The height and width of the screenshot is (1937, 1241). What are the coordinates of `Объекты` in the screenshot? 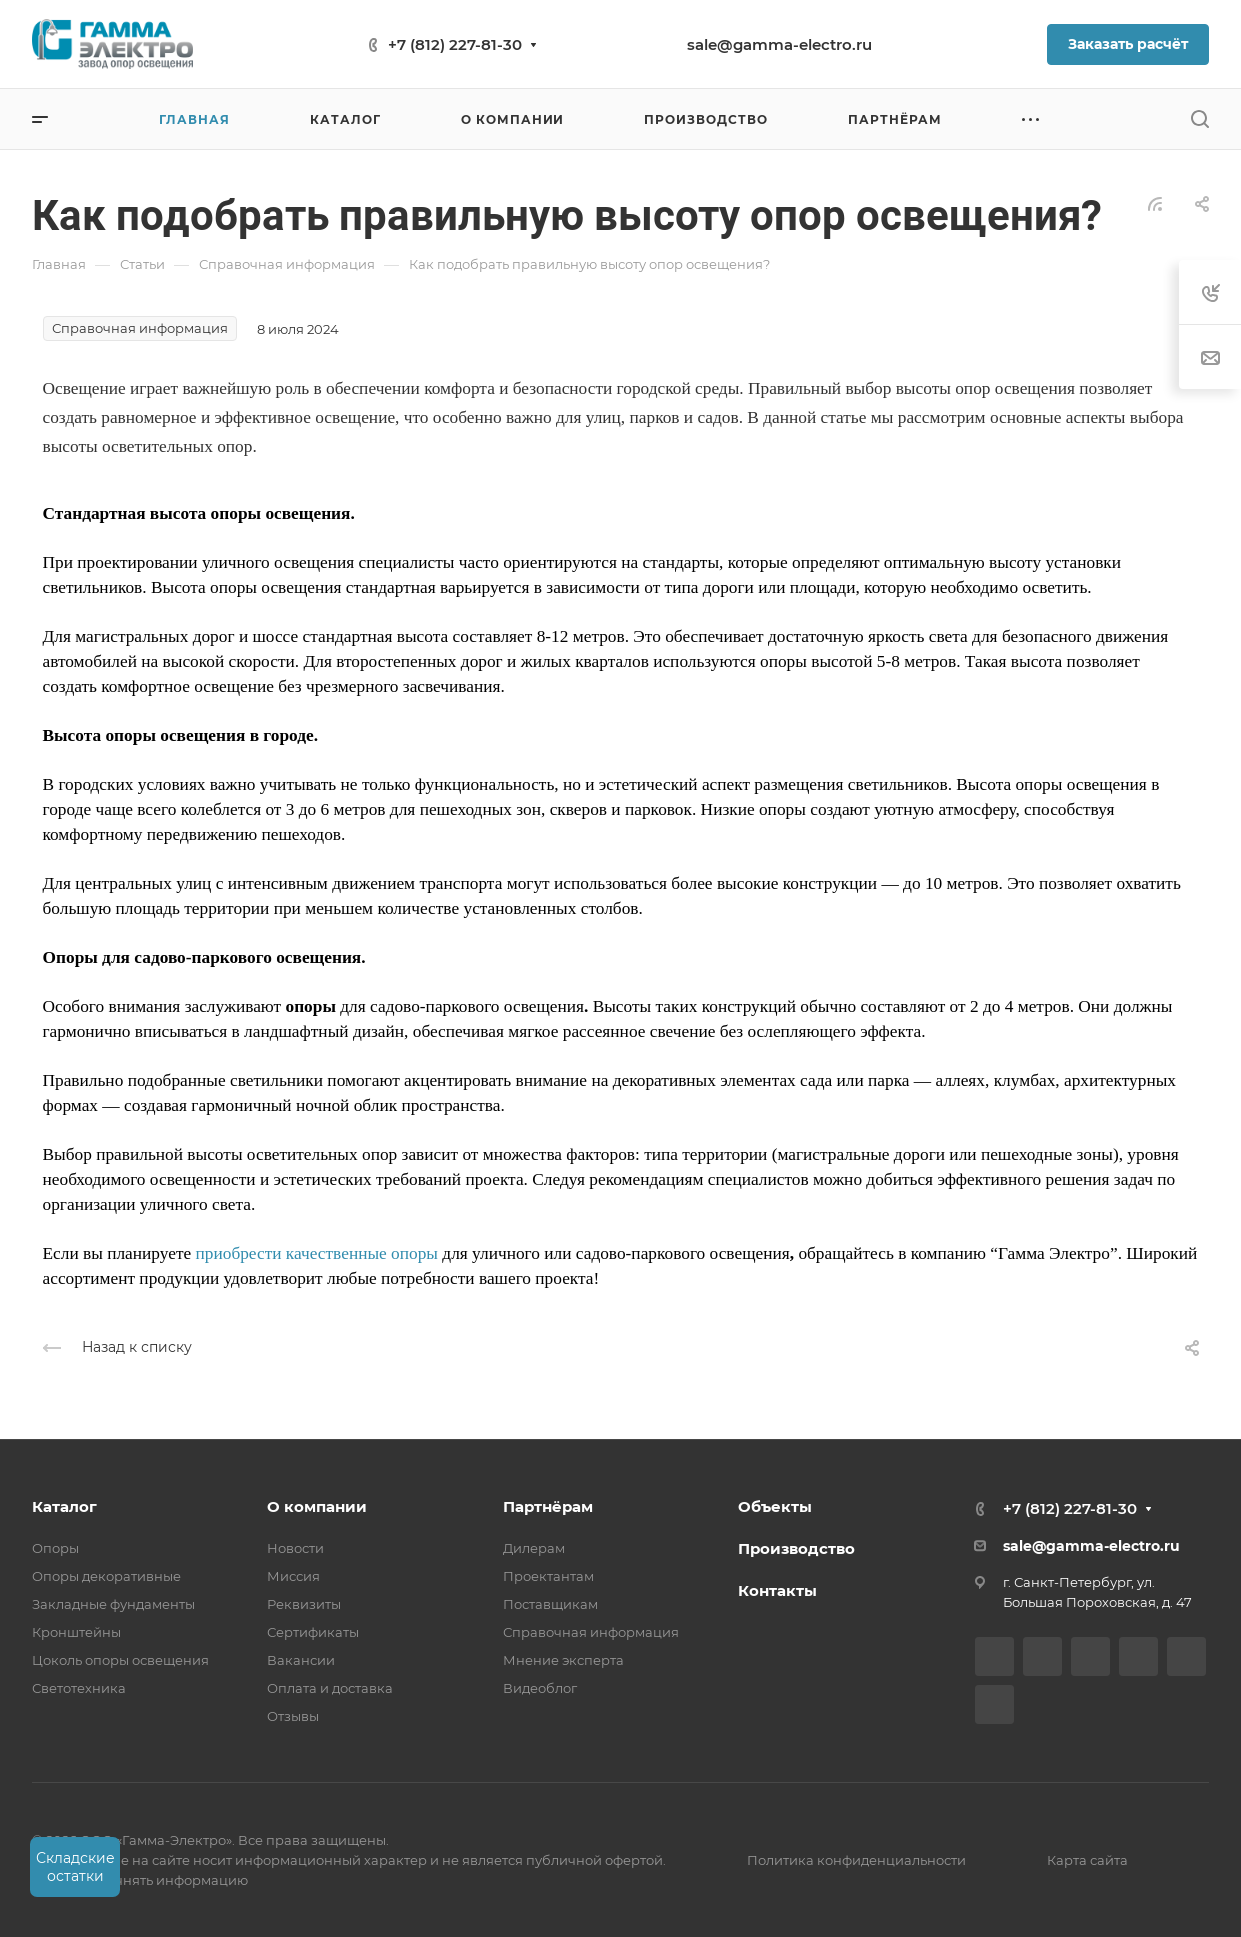 It's located at (775, 1506).